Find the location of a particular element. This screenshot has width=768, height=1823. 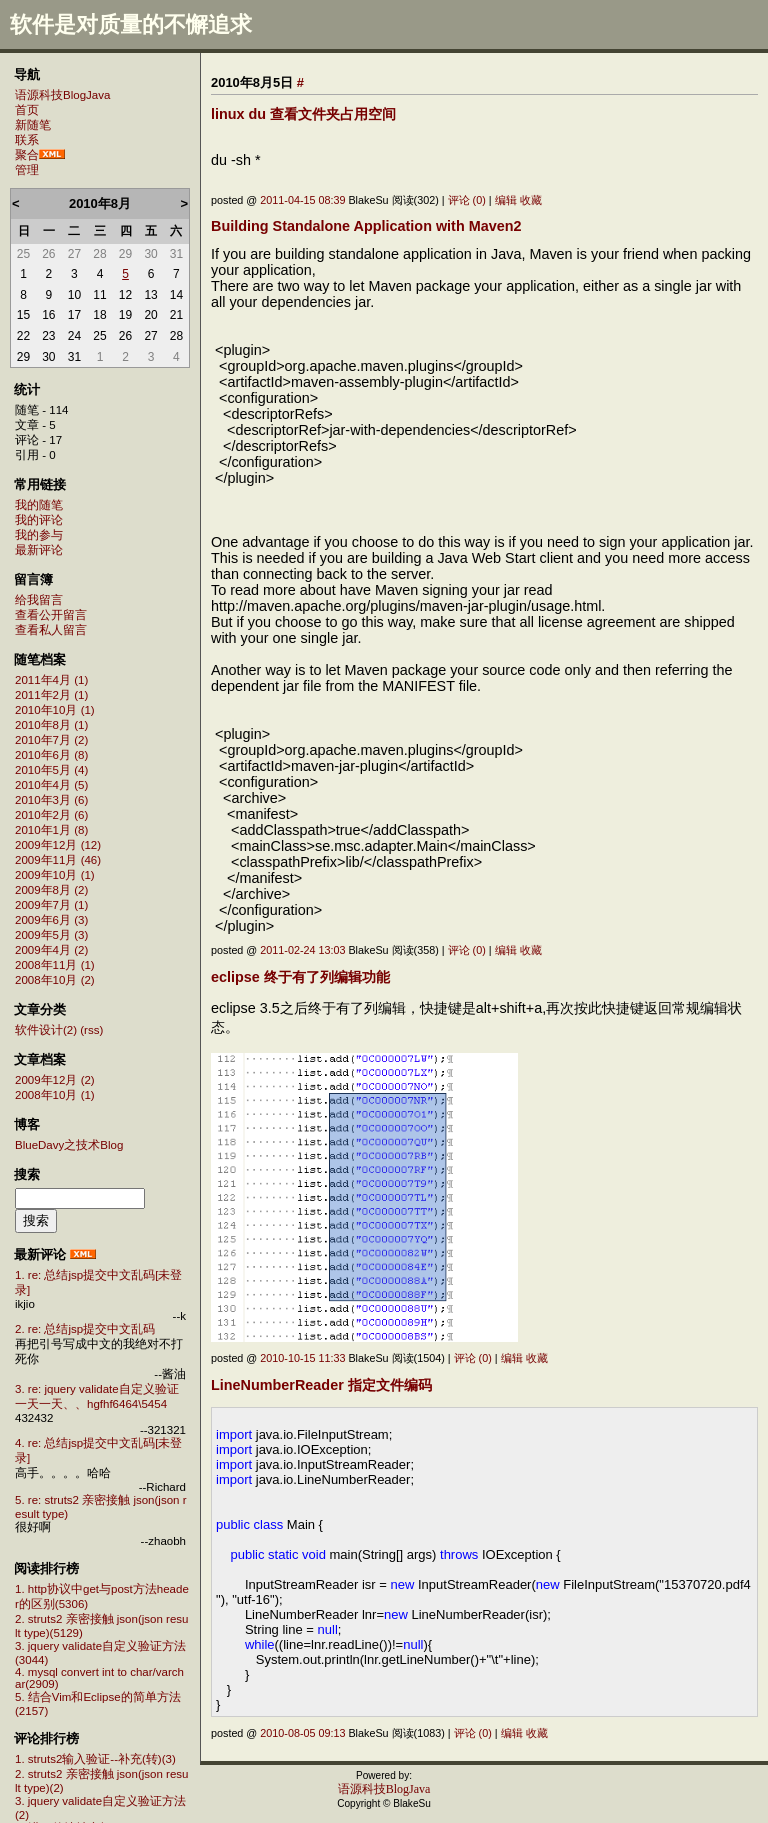

2010年1月 (8) is located at coordinates (51, 830).